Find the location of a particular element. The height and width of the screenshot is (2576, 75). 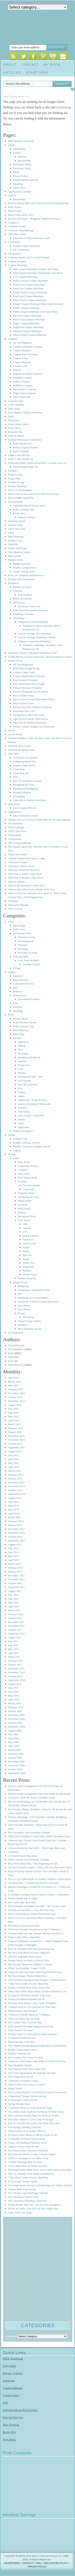

January 2012 is located at coordinates (15, 1618).